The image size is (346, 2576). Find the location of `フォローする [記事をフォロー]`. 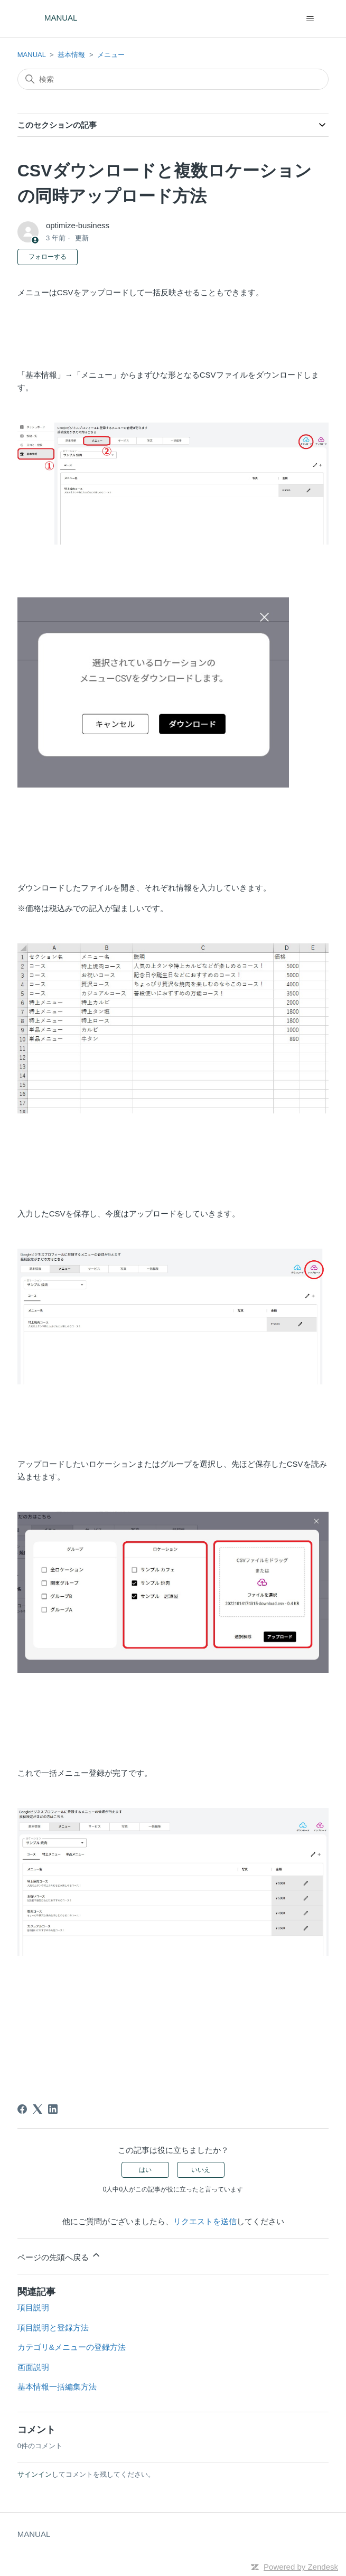

フォローする [記事をフォロー] is located at coordinates (48, 256).